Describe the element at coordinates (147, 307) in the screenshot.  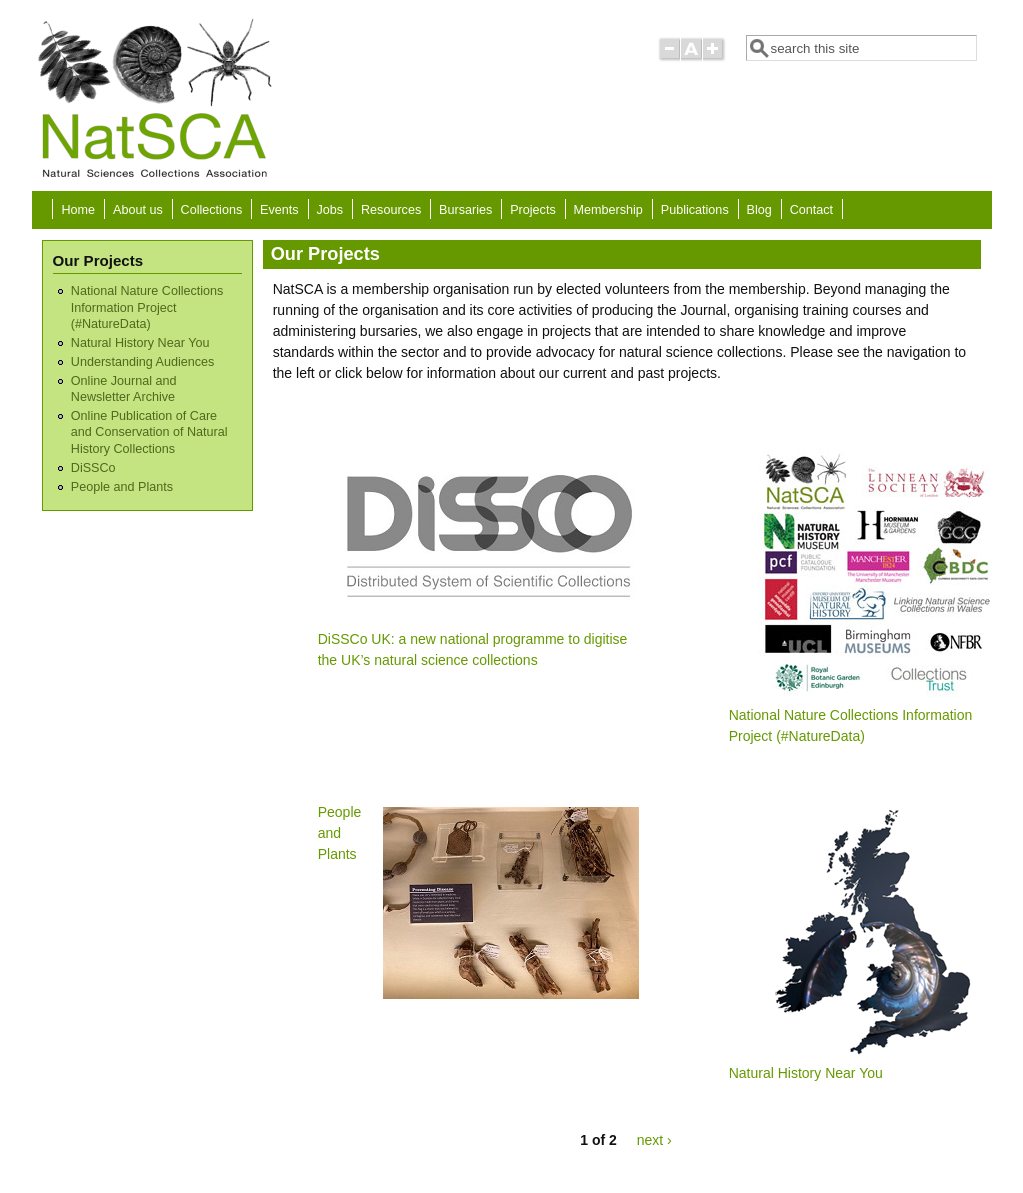
I see `National Nature Collections Information Project (#NatureData)` at that location.